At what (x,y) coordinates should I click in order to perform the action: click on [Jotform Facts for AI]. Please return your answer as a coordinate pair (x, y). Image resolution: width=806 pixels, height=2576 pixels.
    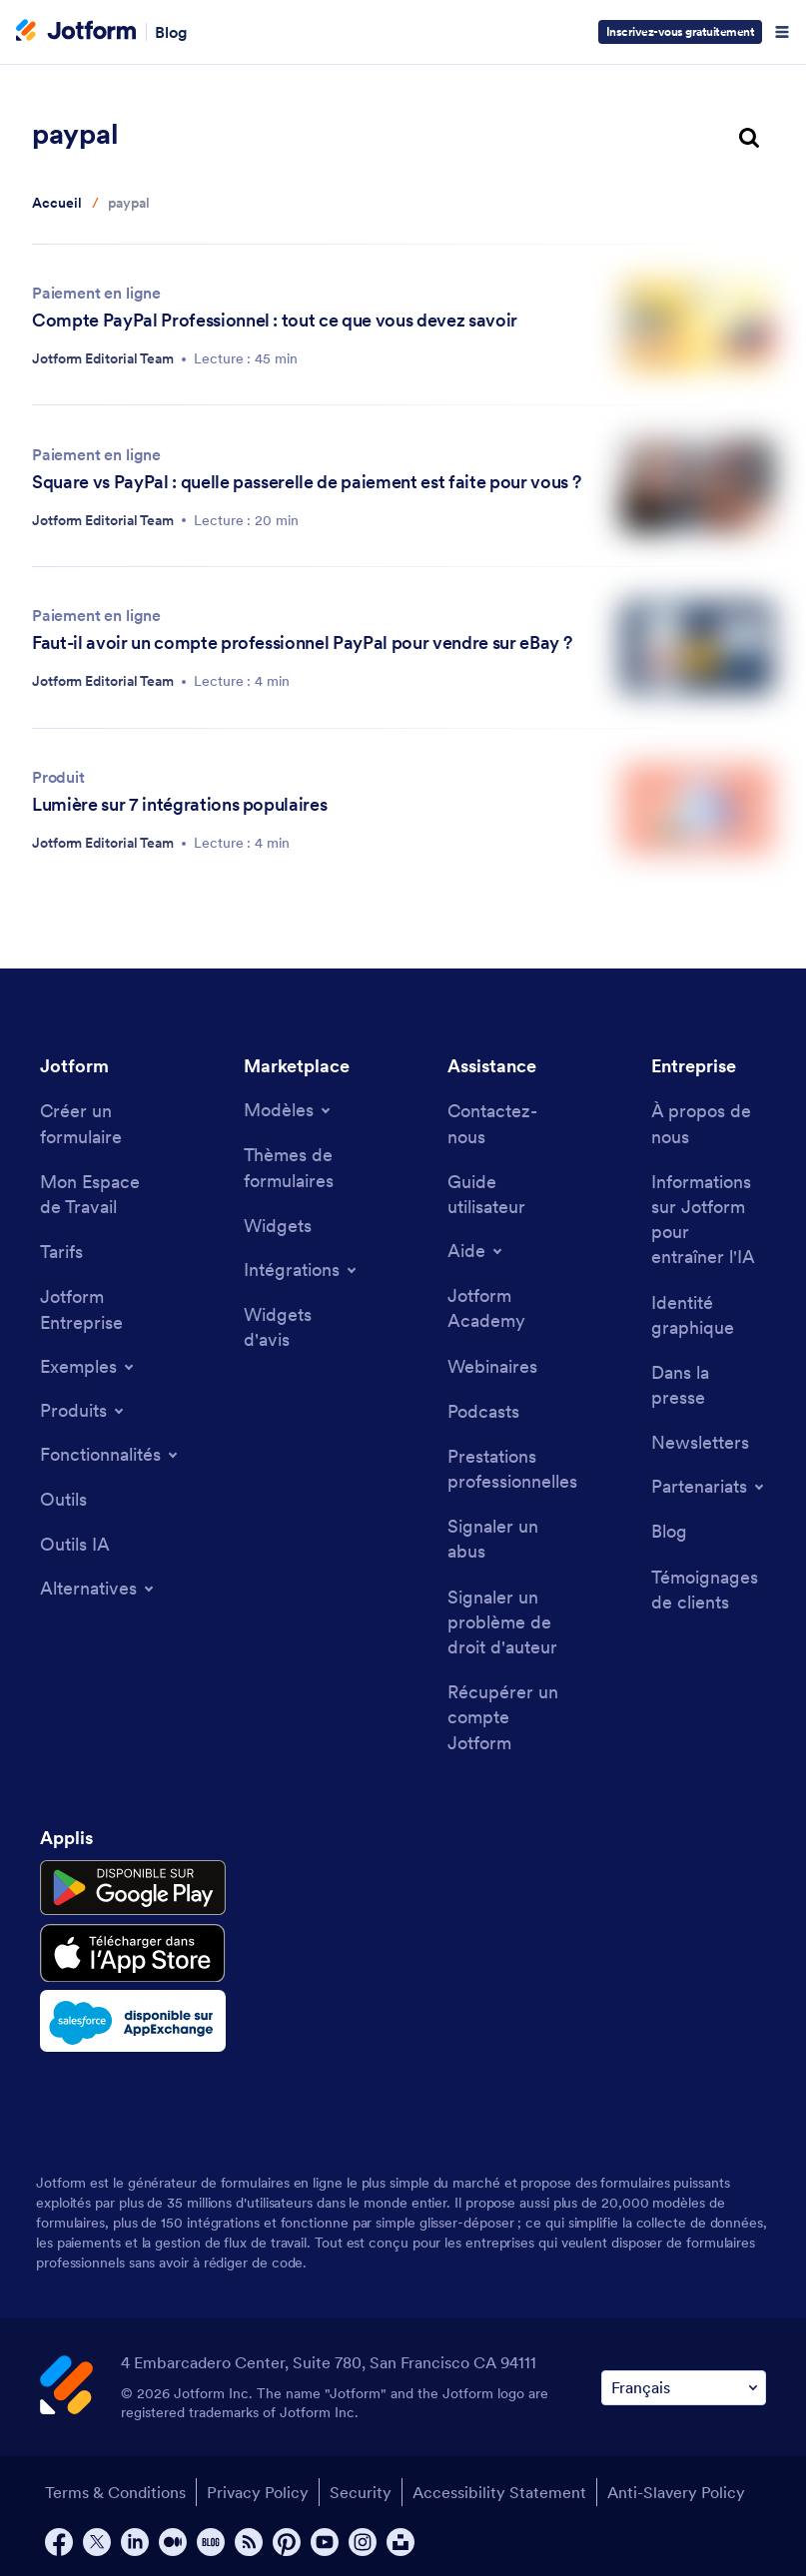
    Looking at the image, I should click on (708, 1219).